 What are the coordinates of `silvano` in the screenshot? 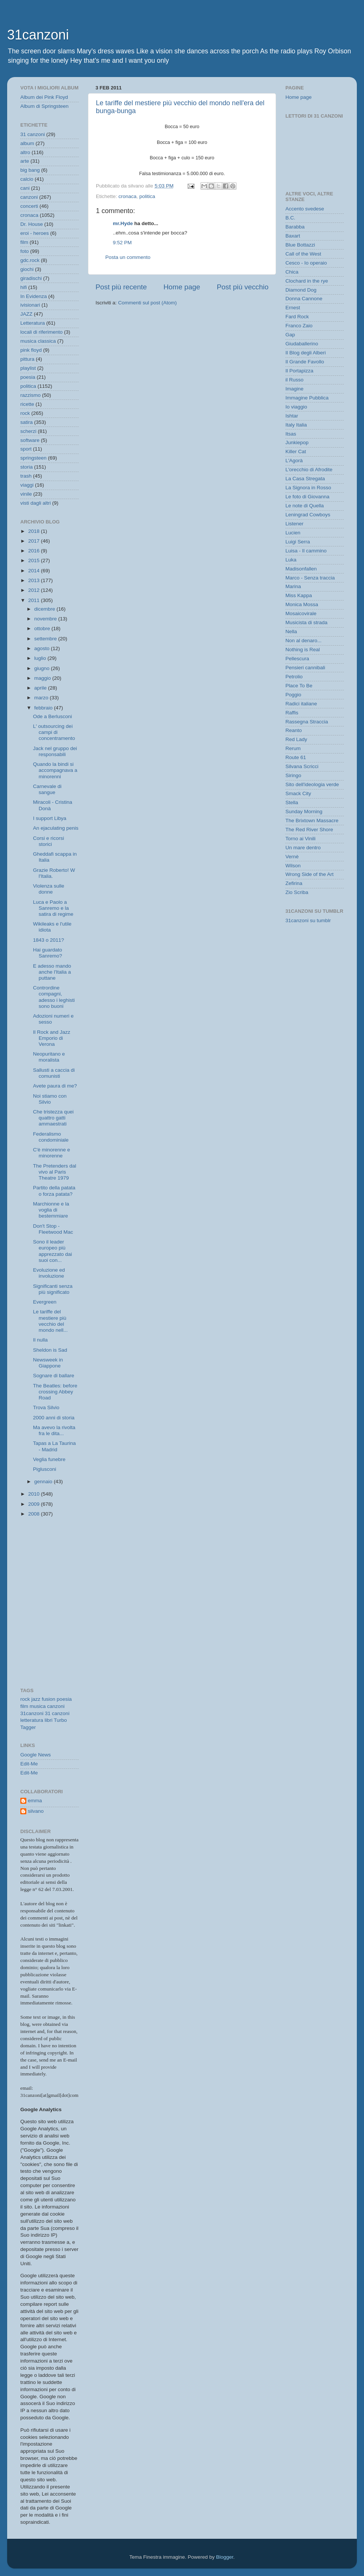 It's located at (36, 1811).